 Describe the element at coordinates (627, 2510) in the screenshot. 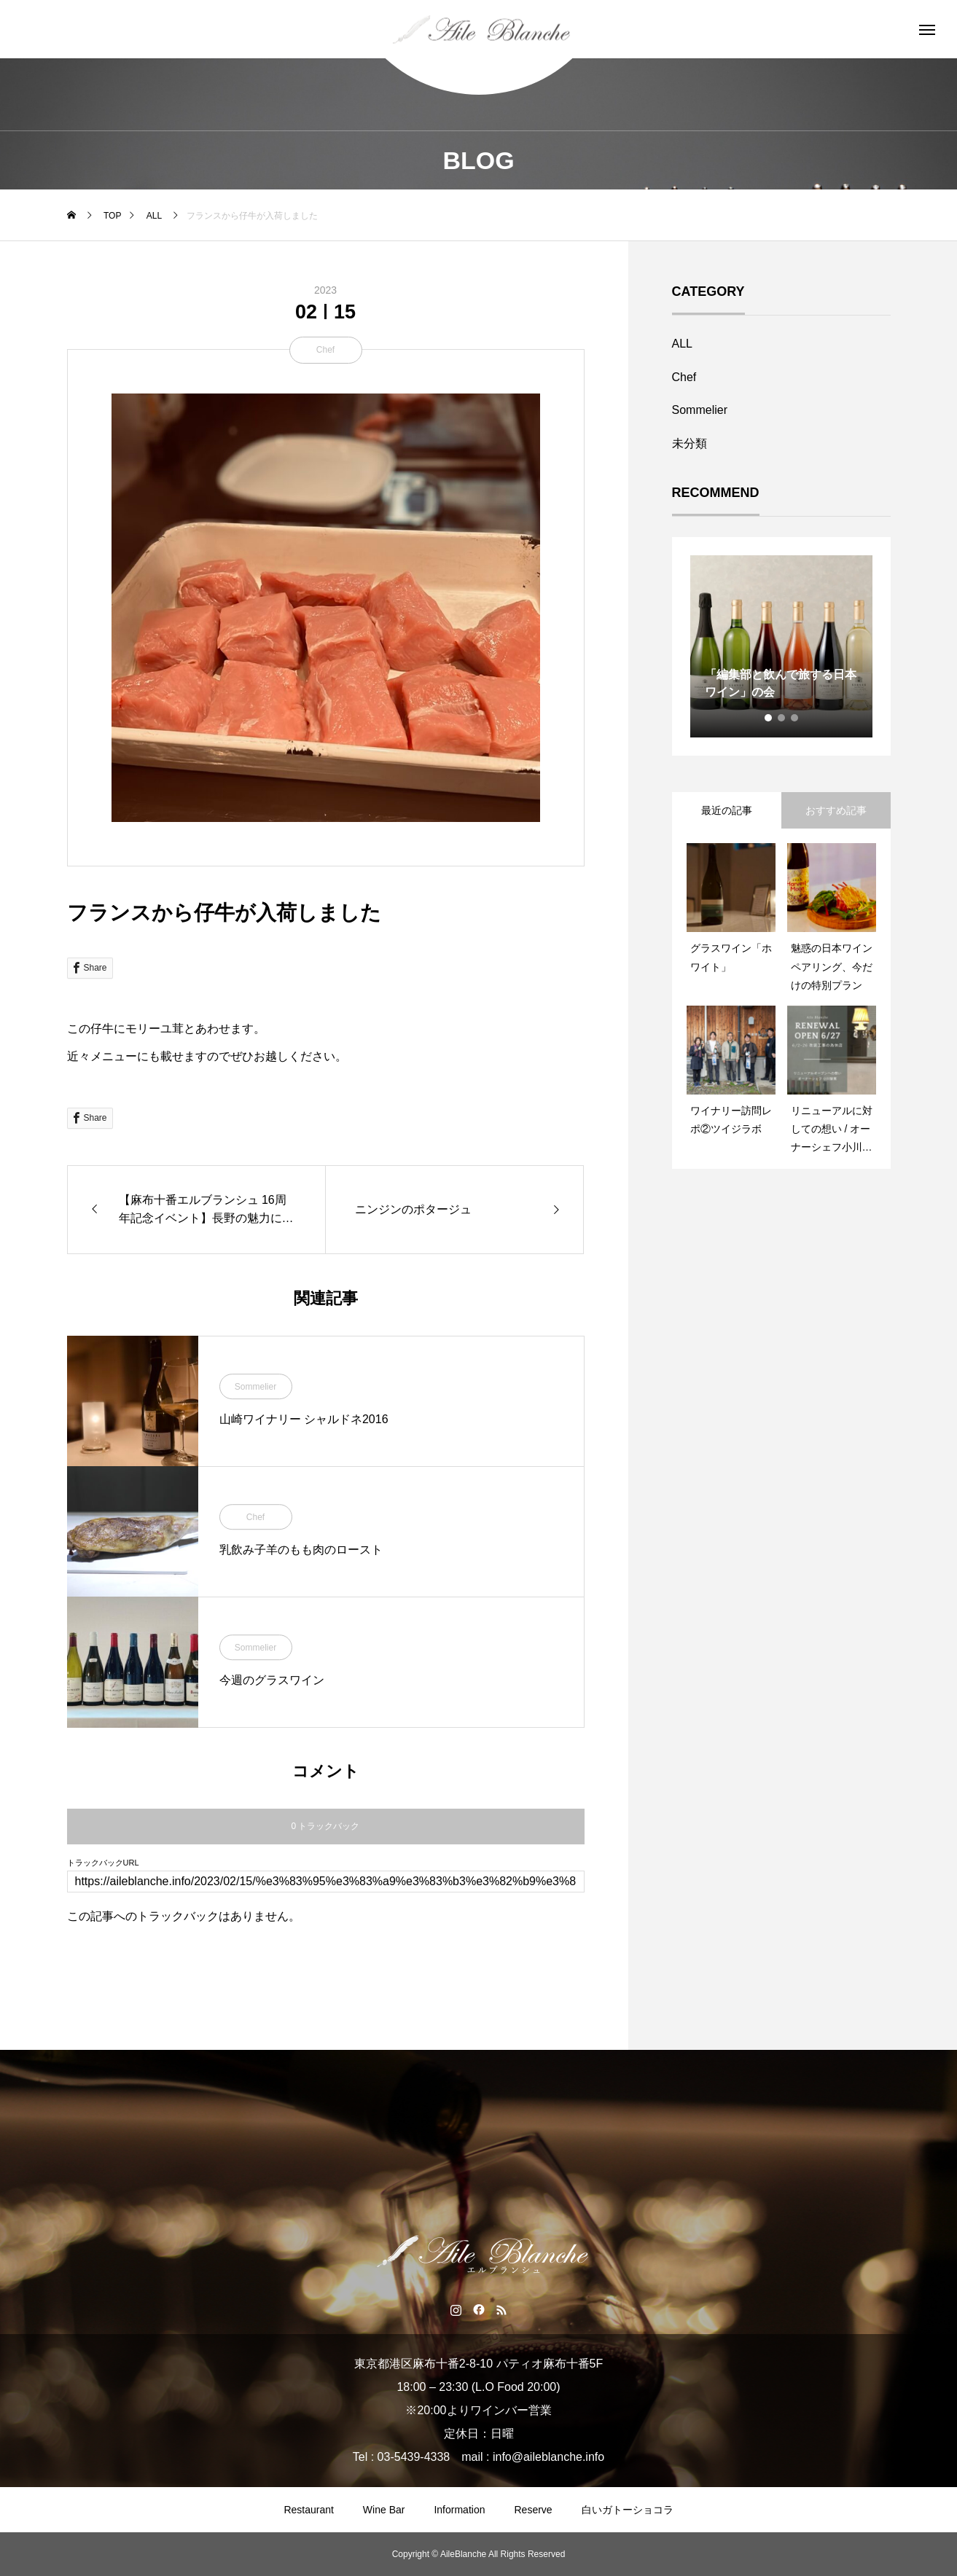

I see `白いガトーショコラ` at that location.